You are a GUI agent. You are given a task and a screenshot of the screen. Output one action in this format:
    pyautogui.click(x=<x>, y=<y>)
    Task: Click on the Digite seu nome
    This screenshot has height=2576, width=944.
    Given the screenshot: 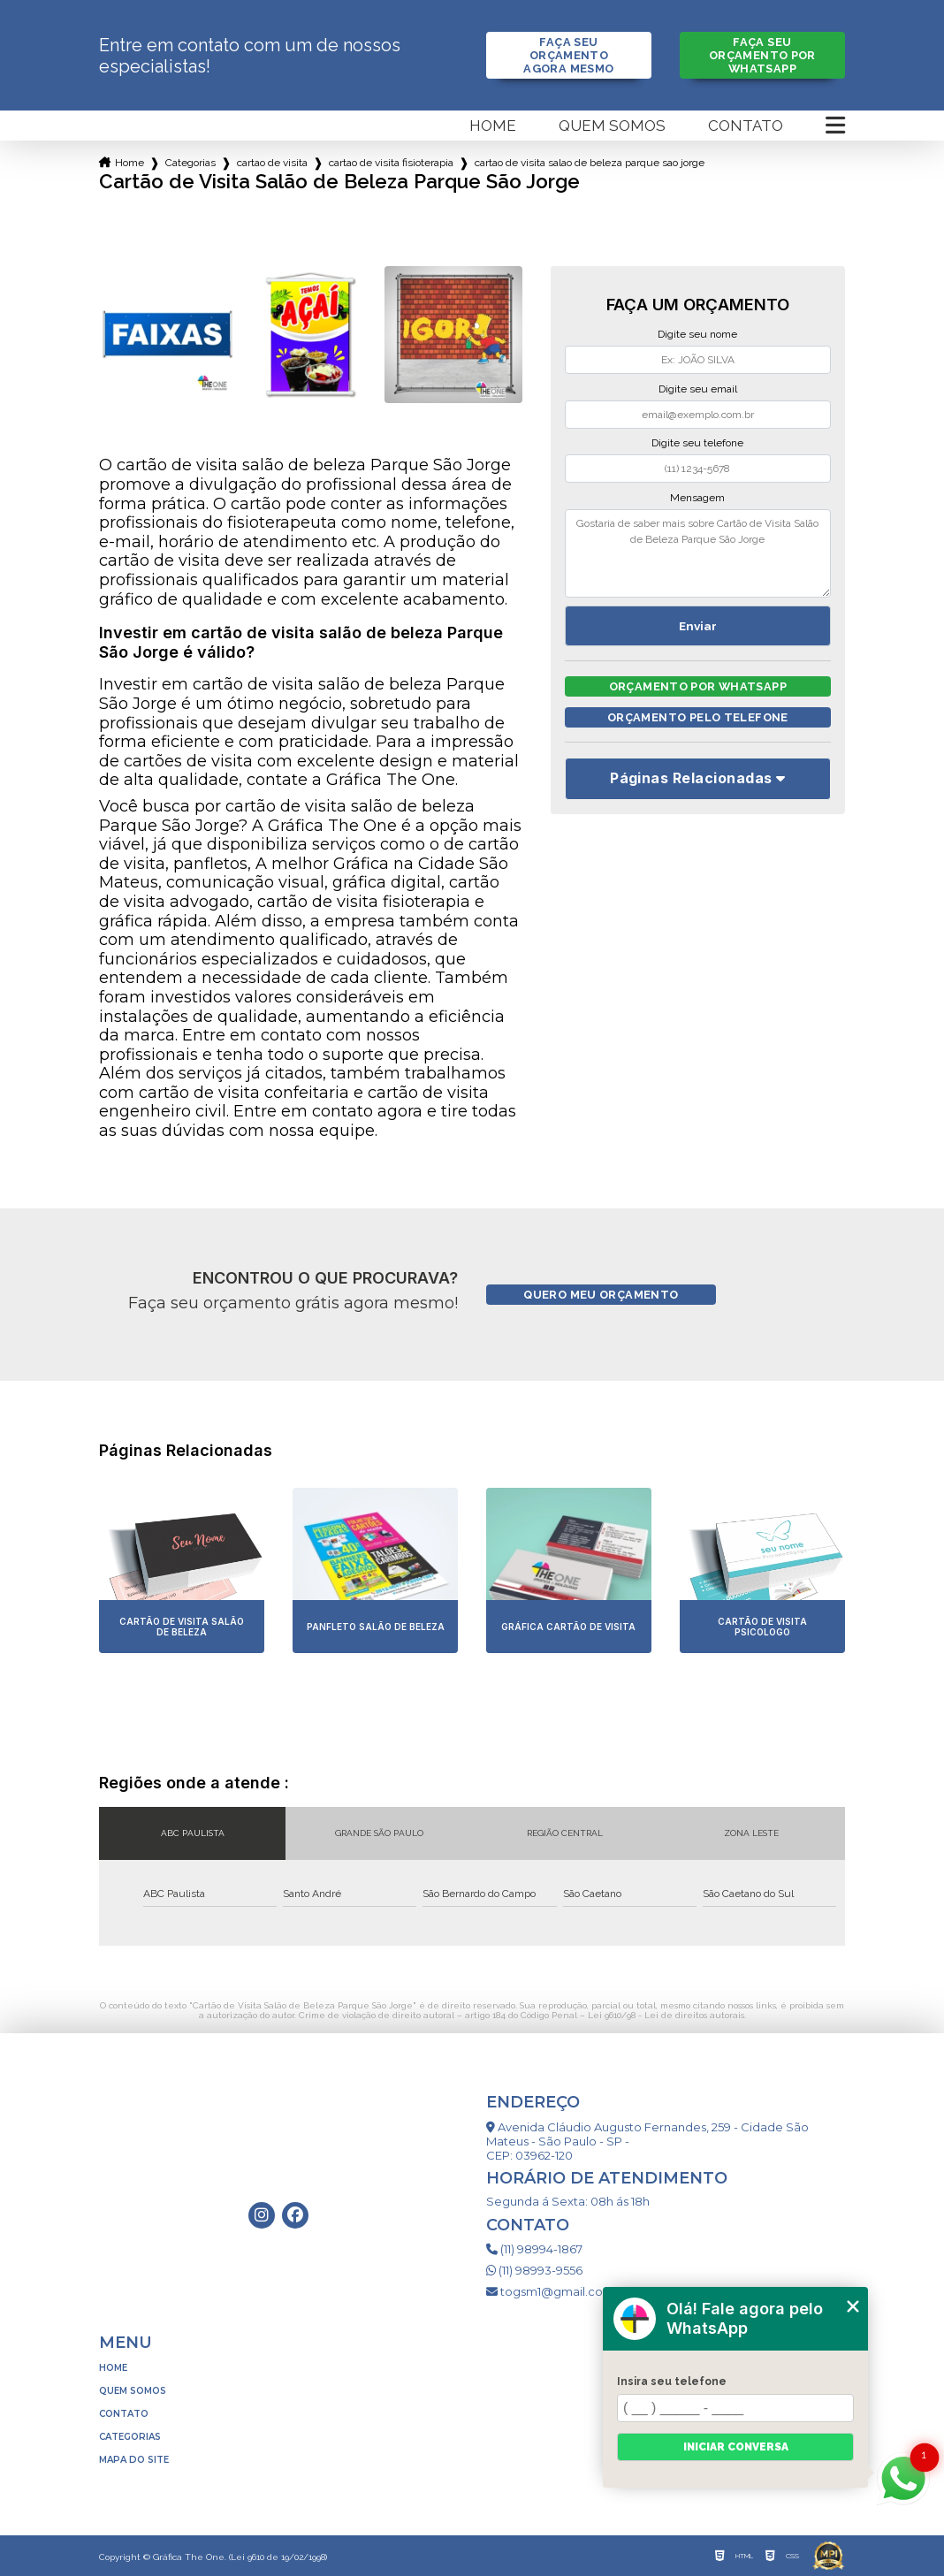 What is the action you would take?
    pyautogui.click(x=697, y=334)
    